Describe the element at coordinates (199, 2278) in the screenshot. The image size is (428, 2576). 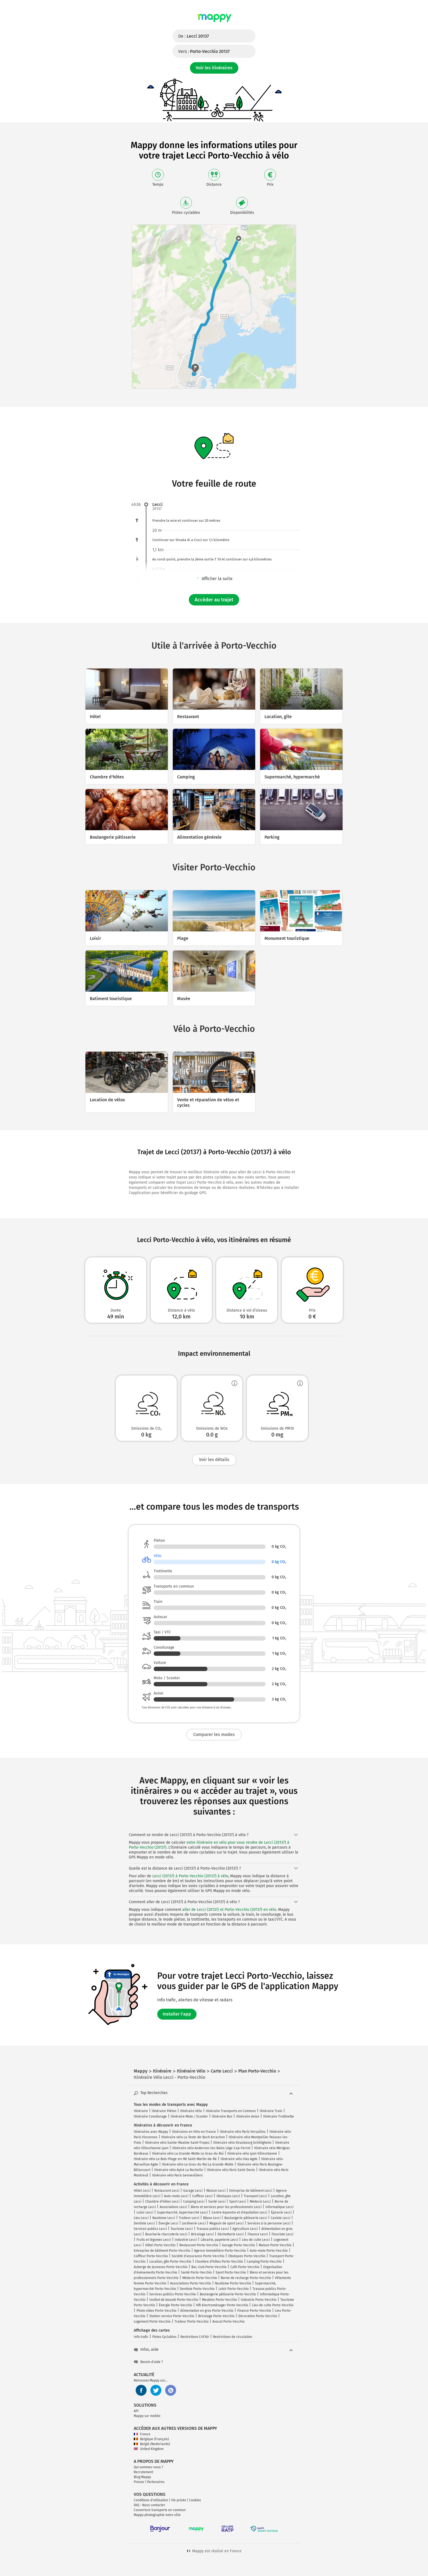
I see `Médecin Porto-Vecchio` at that location.